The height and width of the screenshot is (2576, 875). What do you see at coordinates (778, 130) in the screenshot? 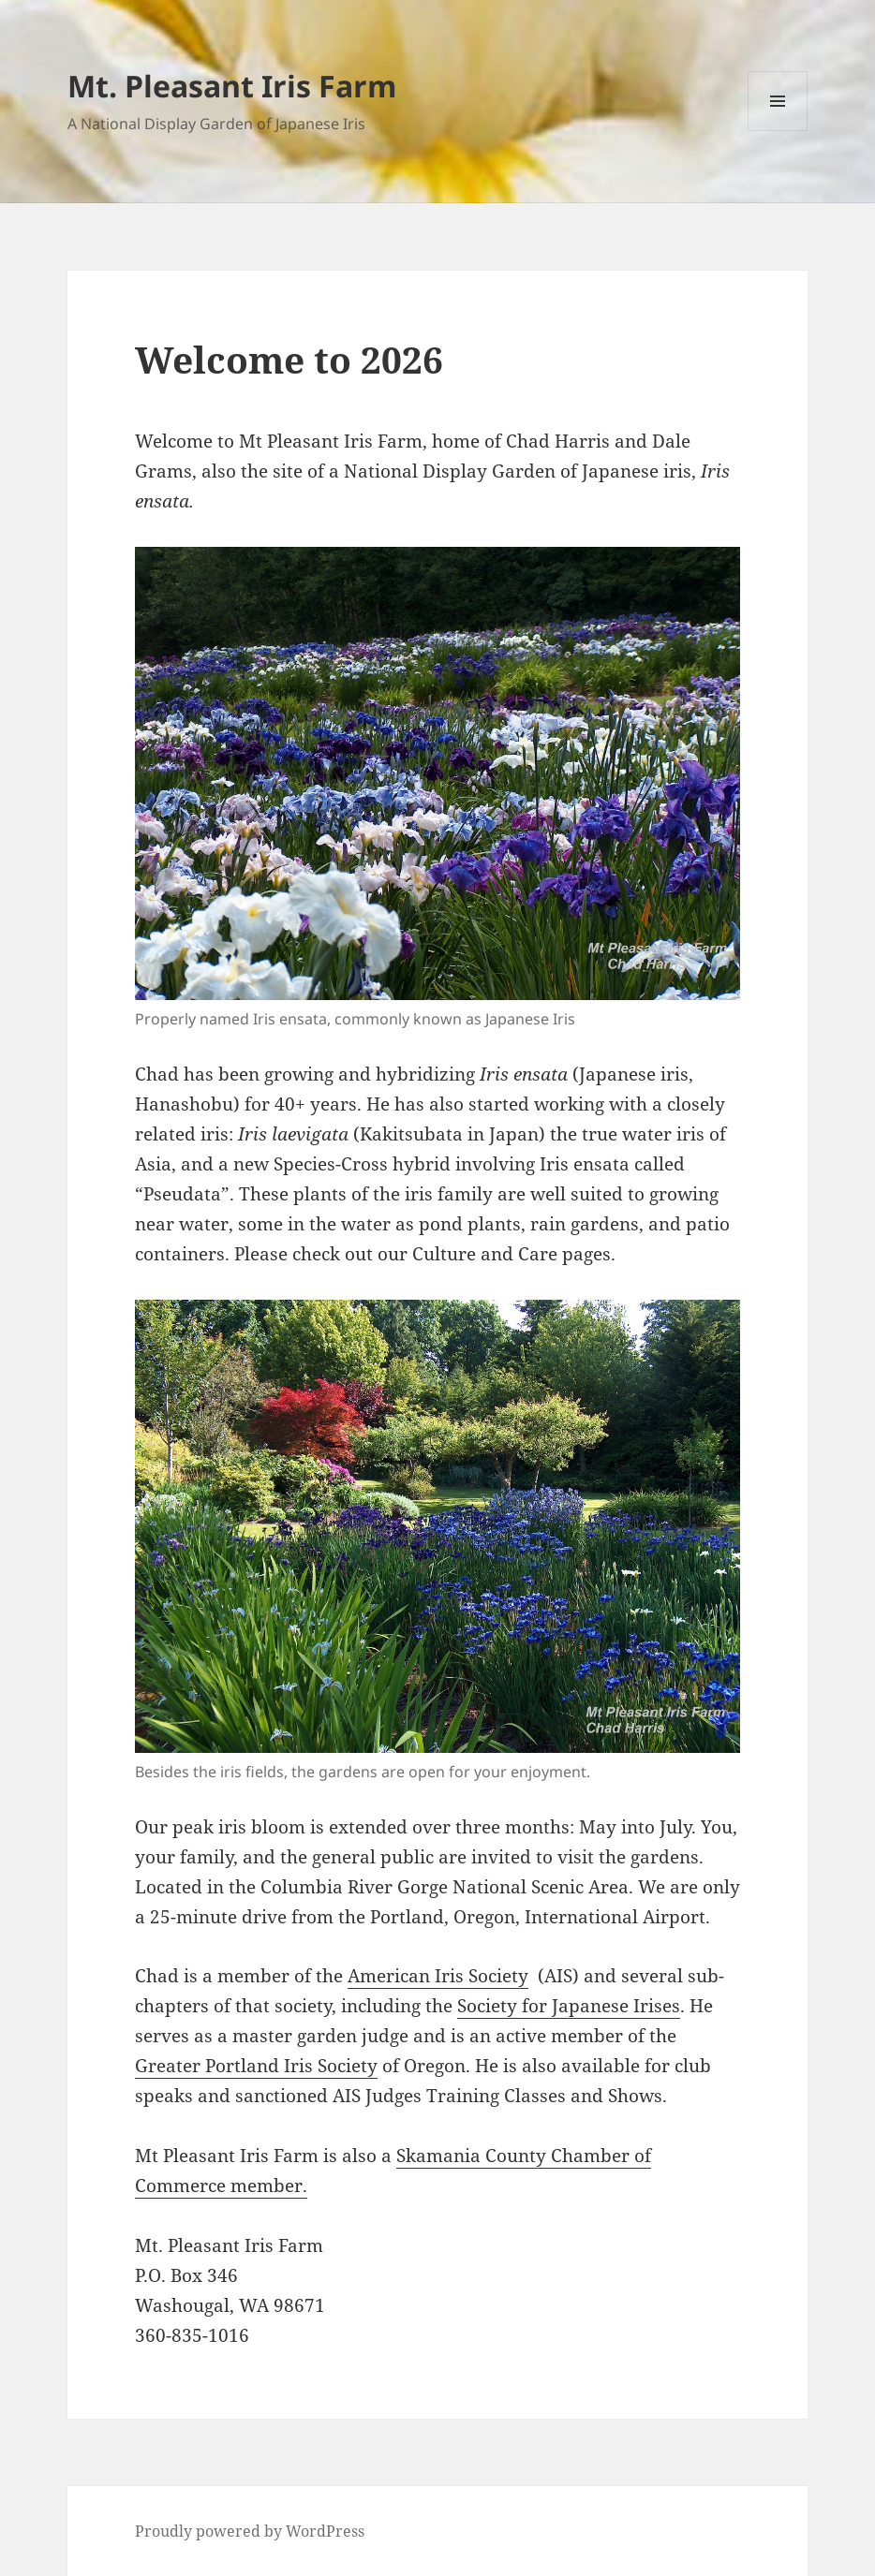
I see `Menu and widgets` at bounding box center [778, 130].